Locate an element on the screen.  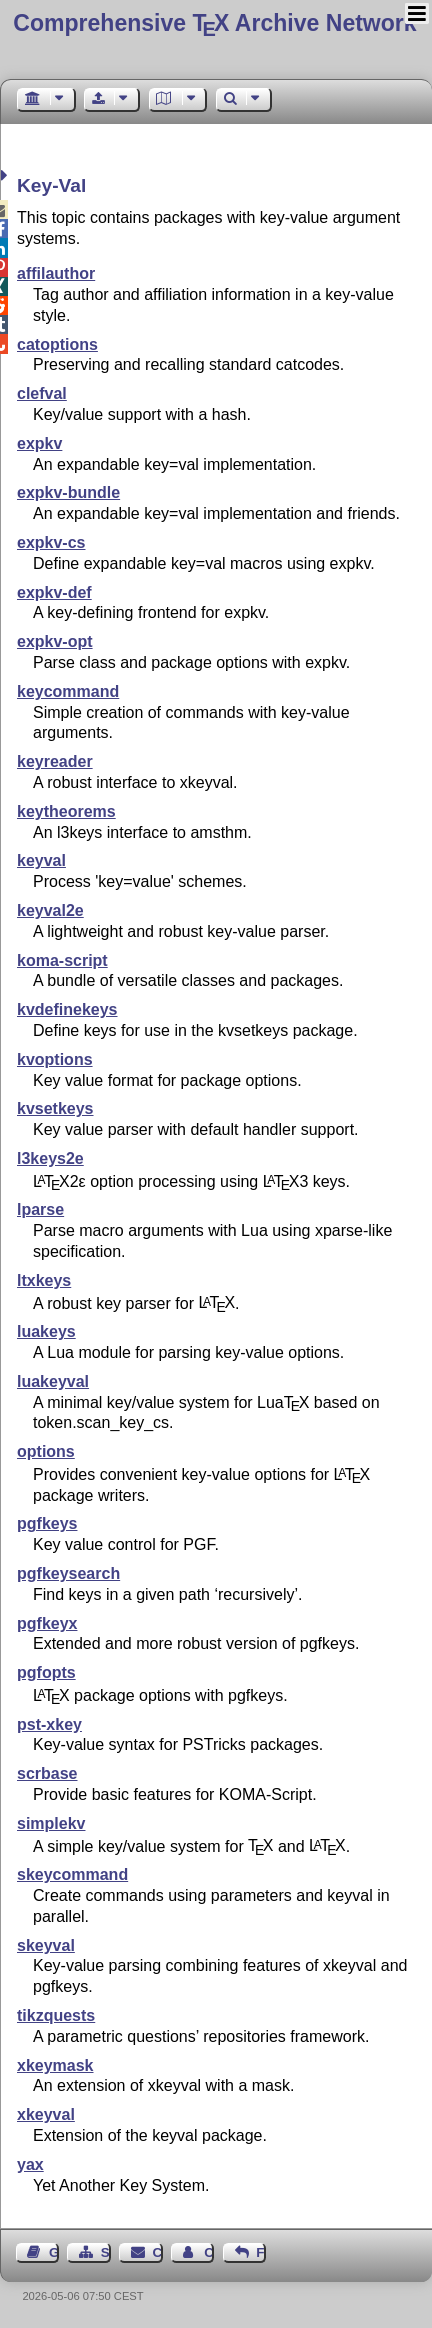
ltxkeys is located at coordinates (44, 1280).